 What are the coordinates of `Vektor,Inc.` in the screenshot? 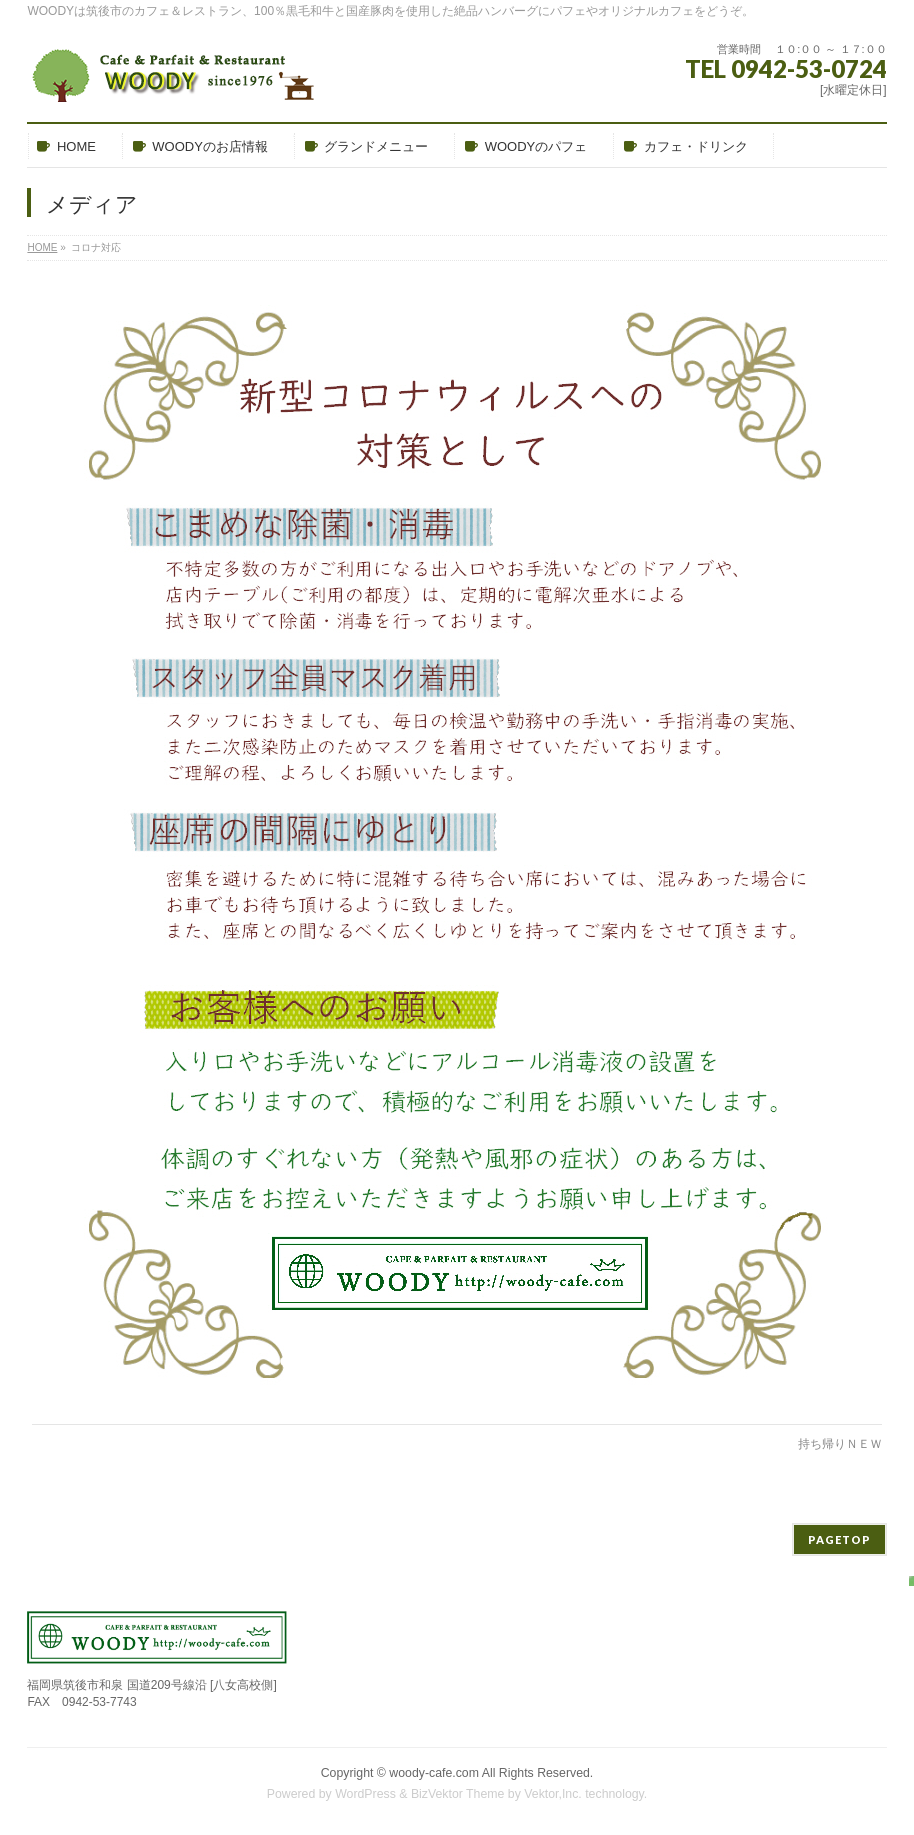 It's located at (553, 1794).